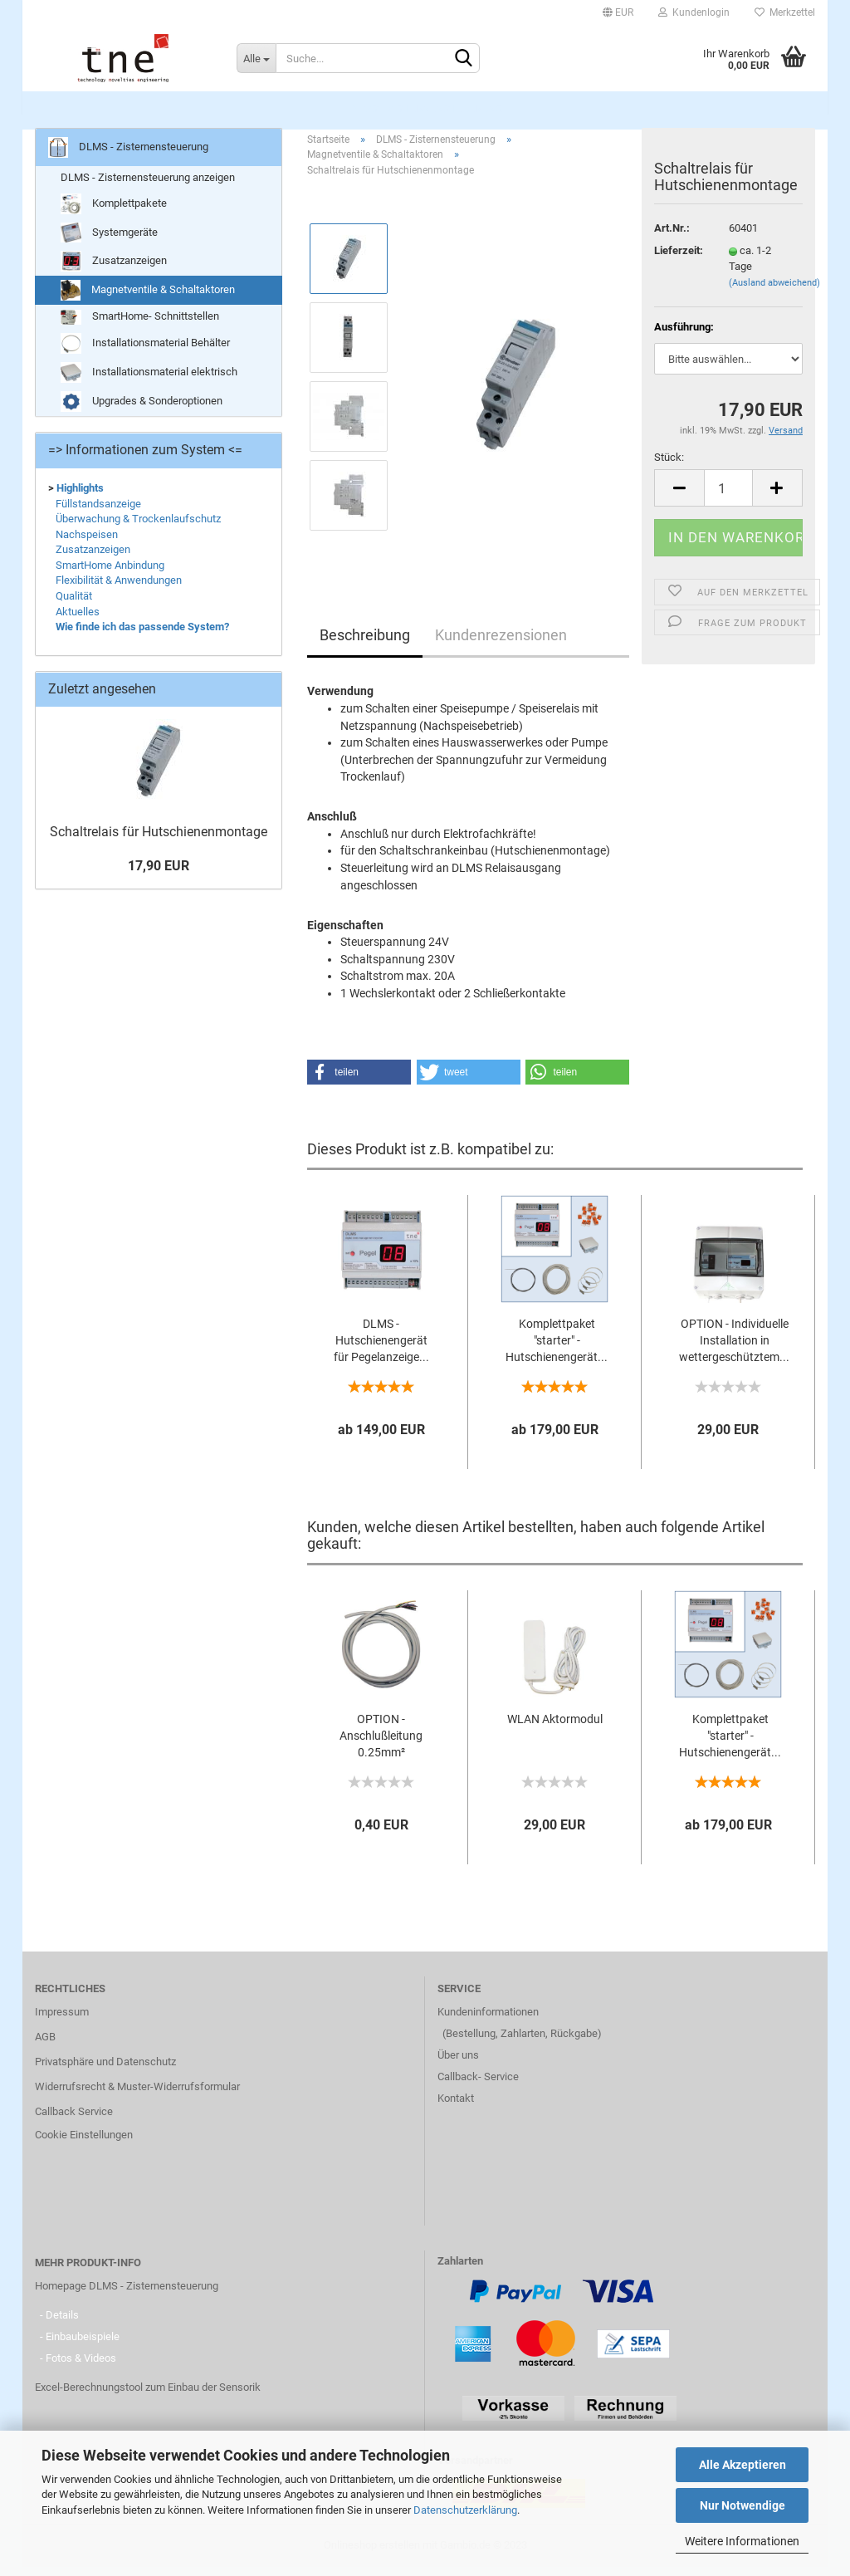  What do you see at coordinates (365, 645) in the screenshot?
I see `Beschreibung` at bounding box center [365, 645].